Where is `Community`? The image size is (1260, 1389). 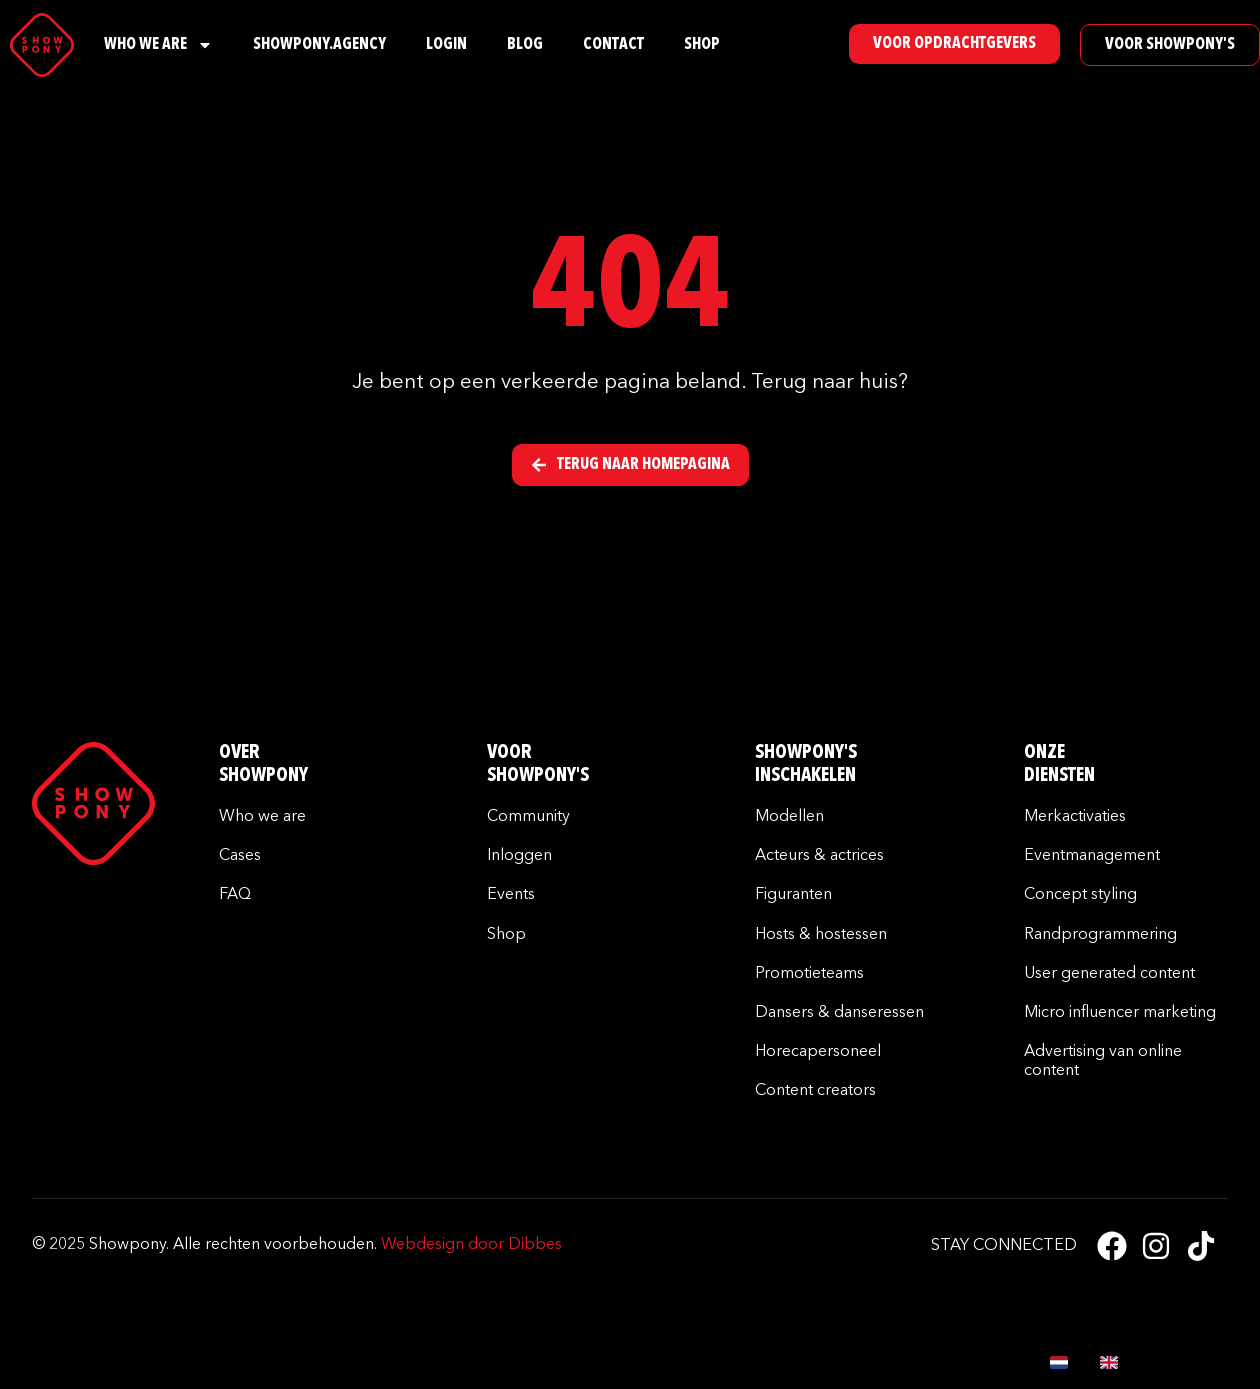 Community is located at coordinates (528, 817).